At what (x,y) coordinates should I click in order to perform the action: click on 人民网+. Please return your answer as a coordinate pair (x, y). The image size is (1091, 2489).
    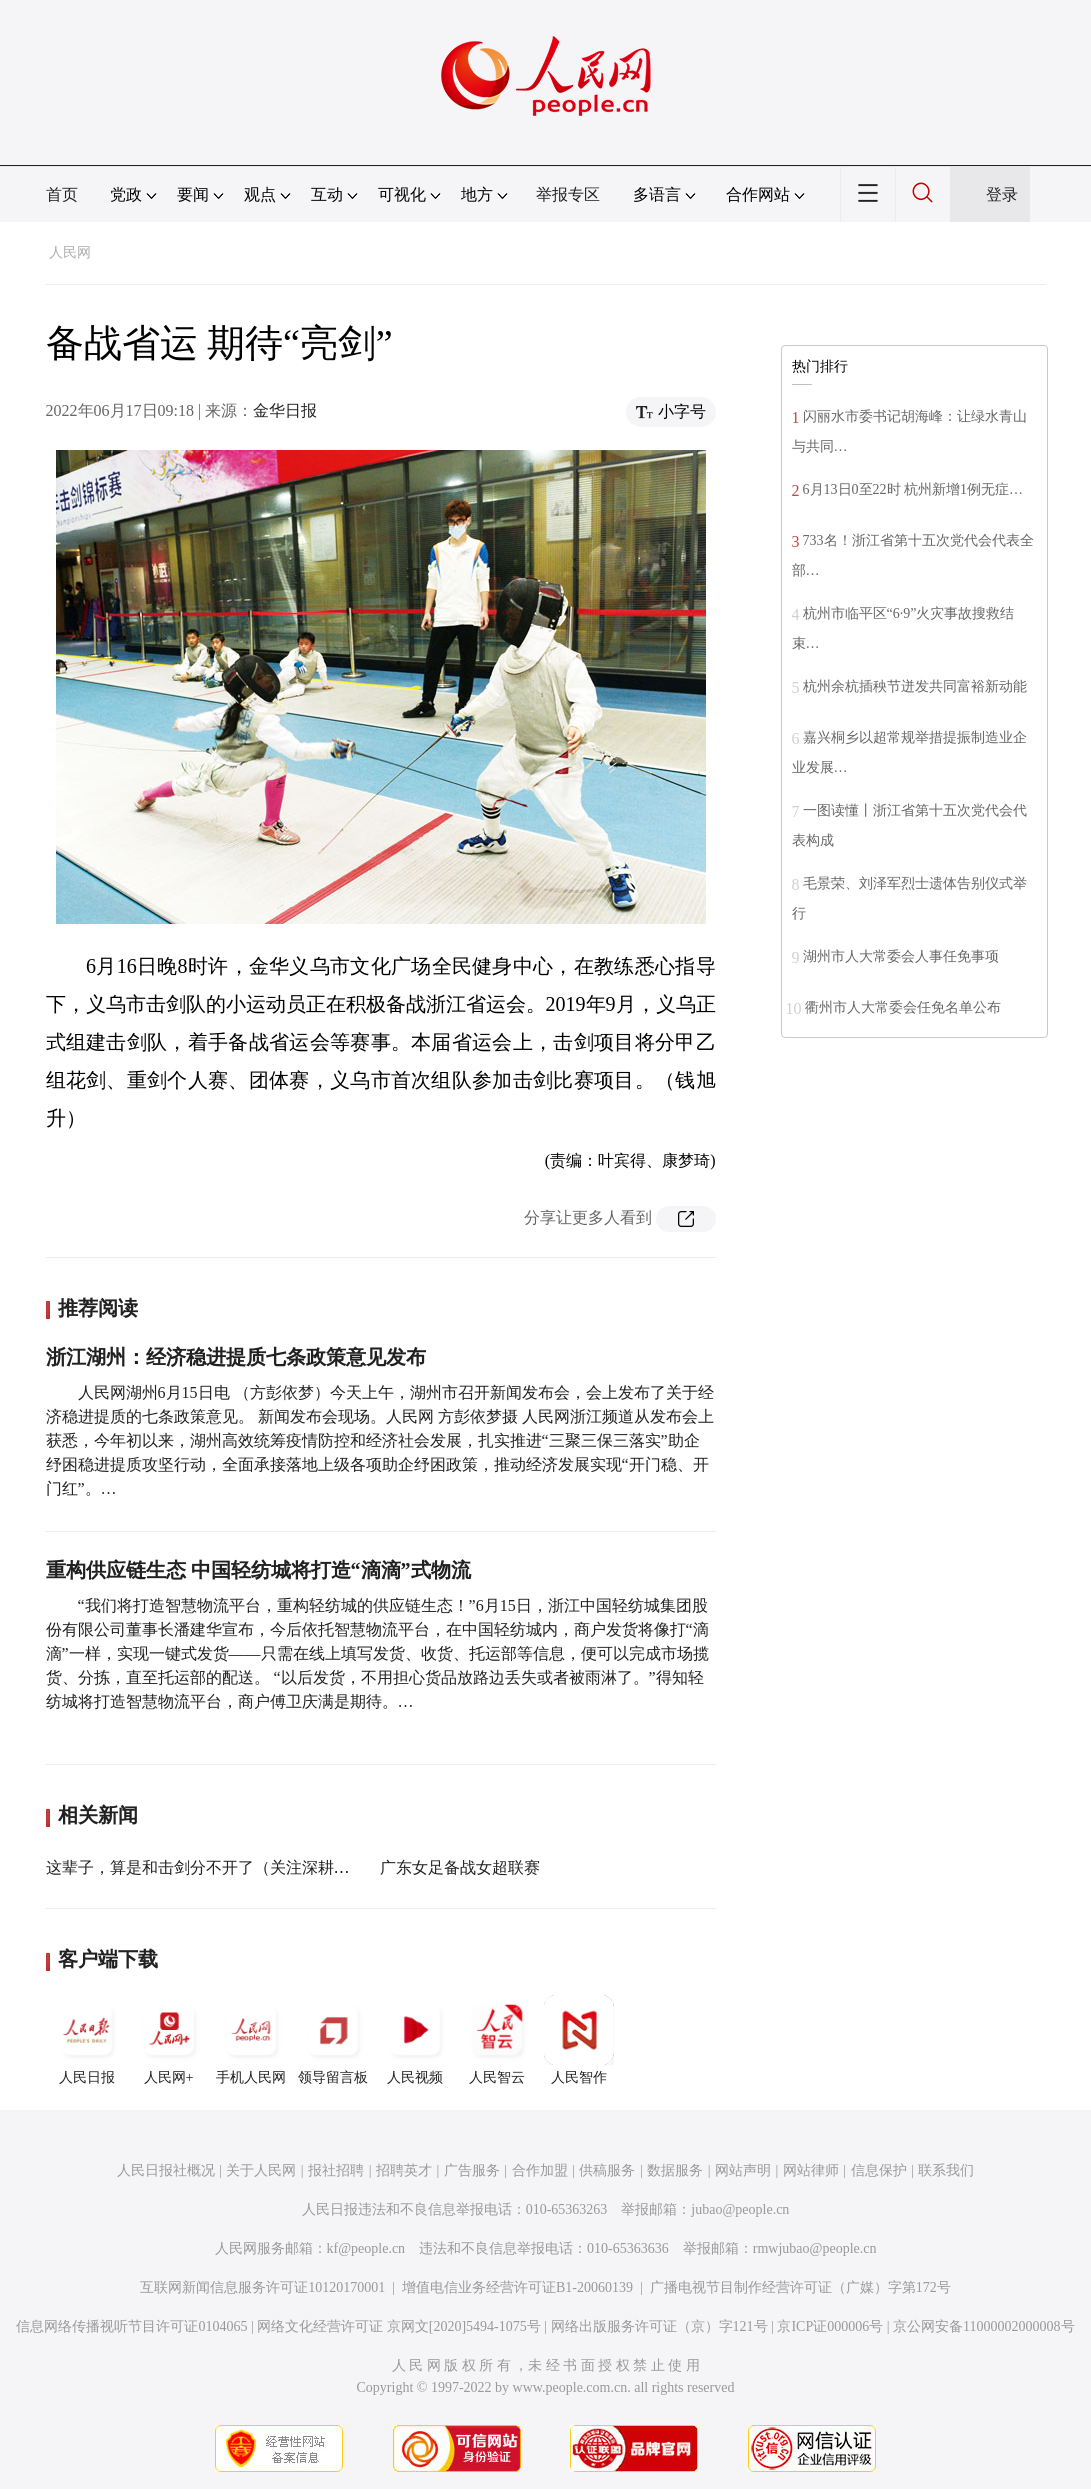
    Looking at the image, I should click on (169, 2040).